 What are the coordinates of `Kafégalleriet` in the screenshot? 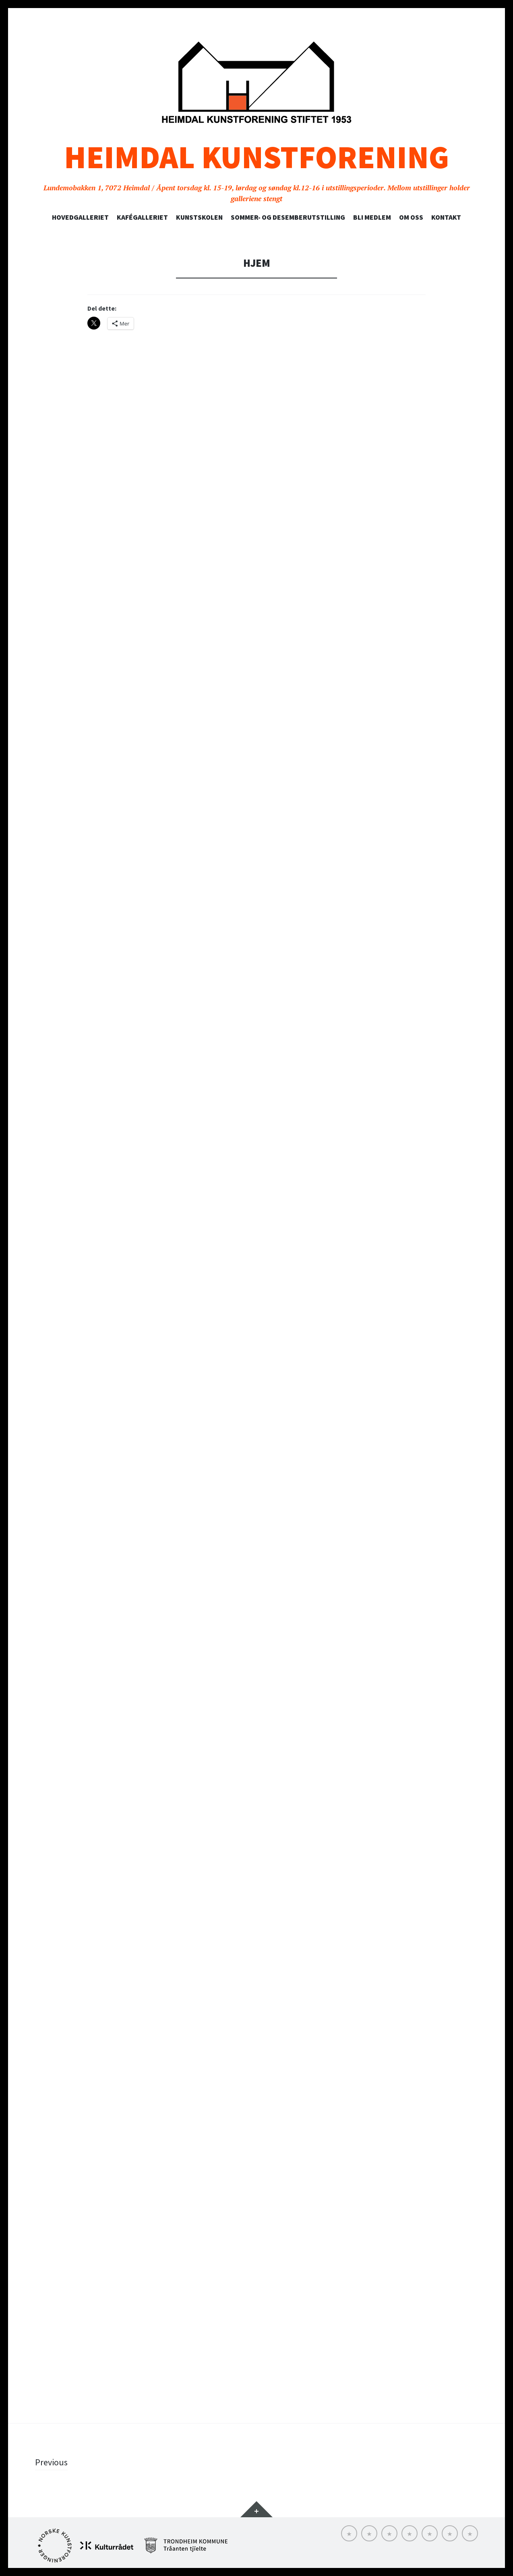 It's located at (142, 217).